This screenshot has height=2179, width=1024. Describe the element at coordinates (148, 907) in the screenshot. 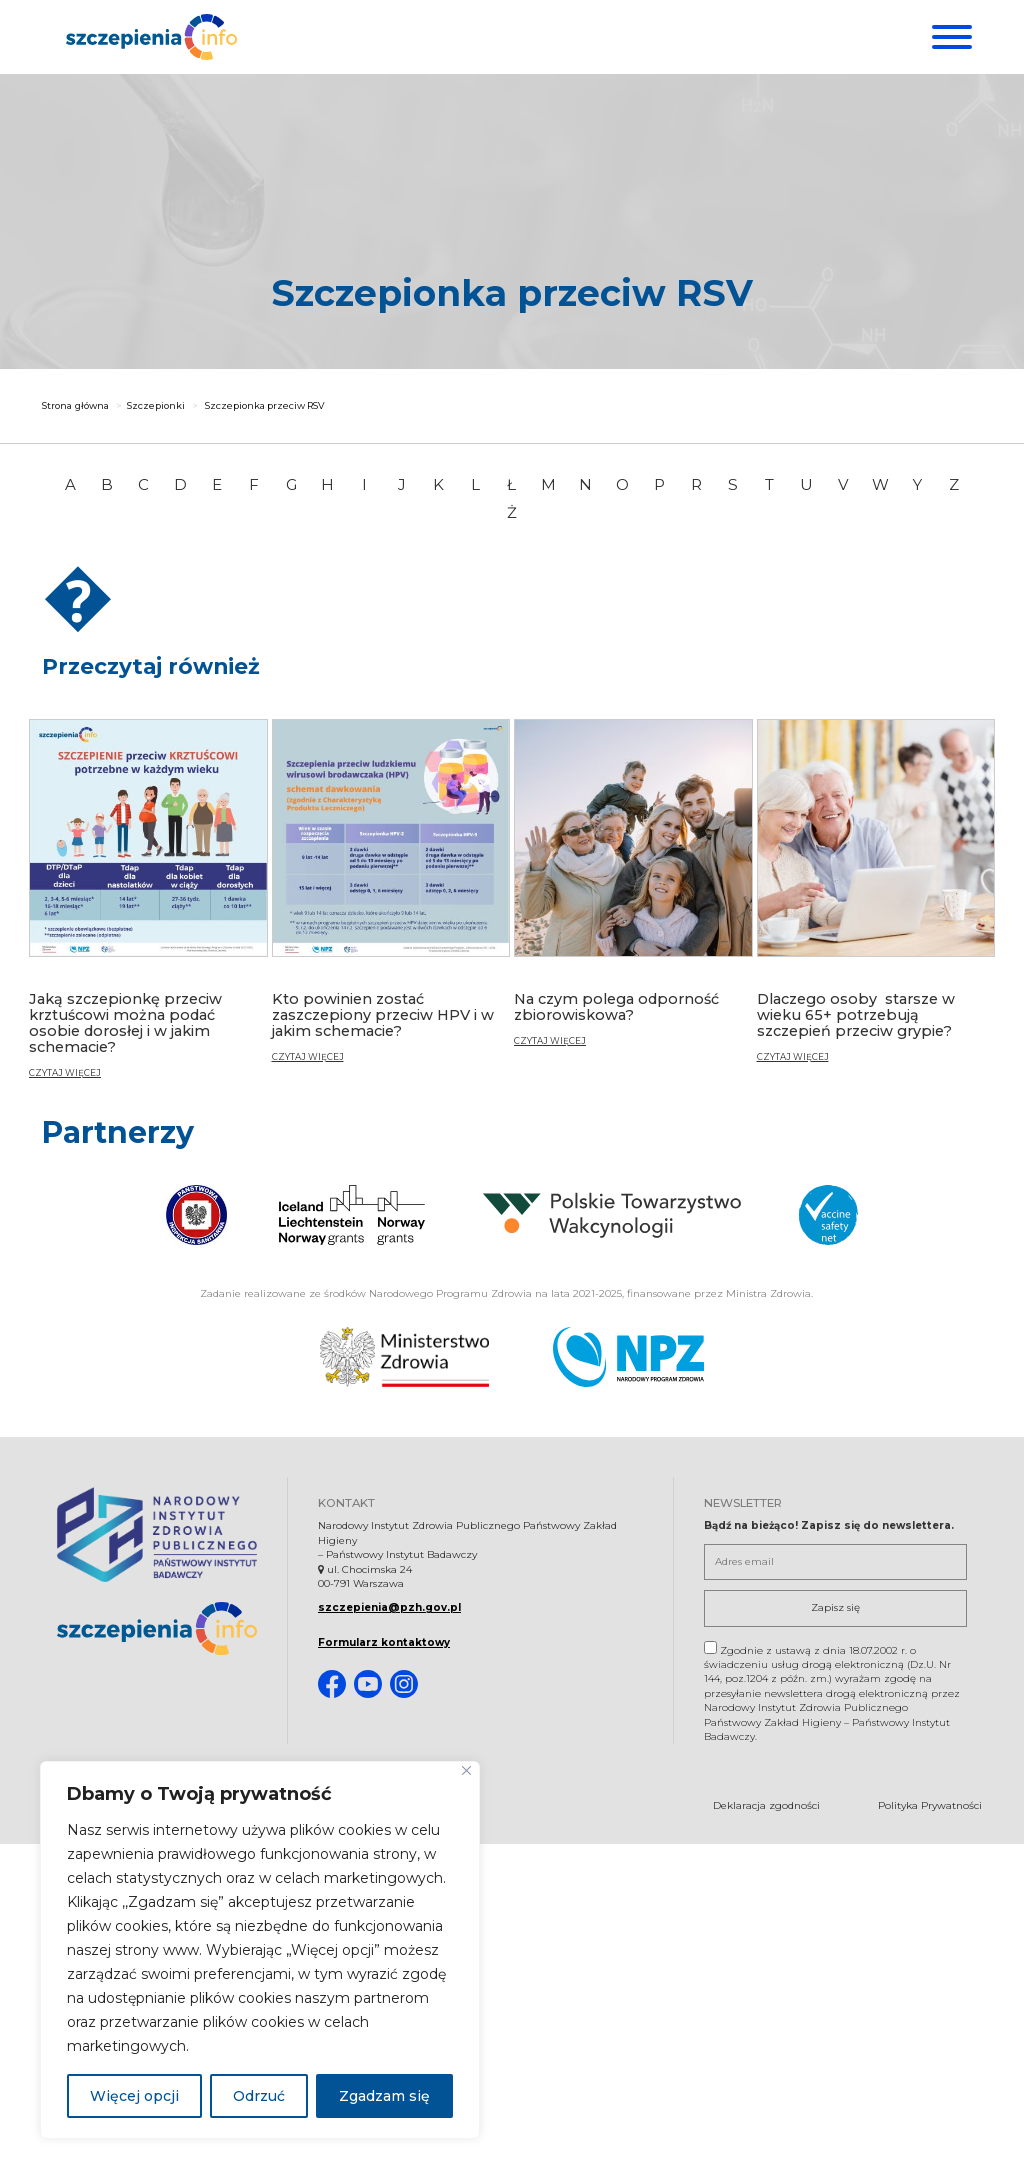

I see `[Jaką szczepionkę przeciw krztuścowi można podać osobie dorosłej i w jakim schemacie?]` at that location.